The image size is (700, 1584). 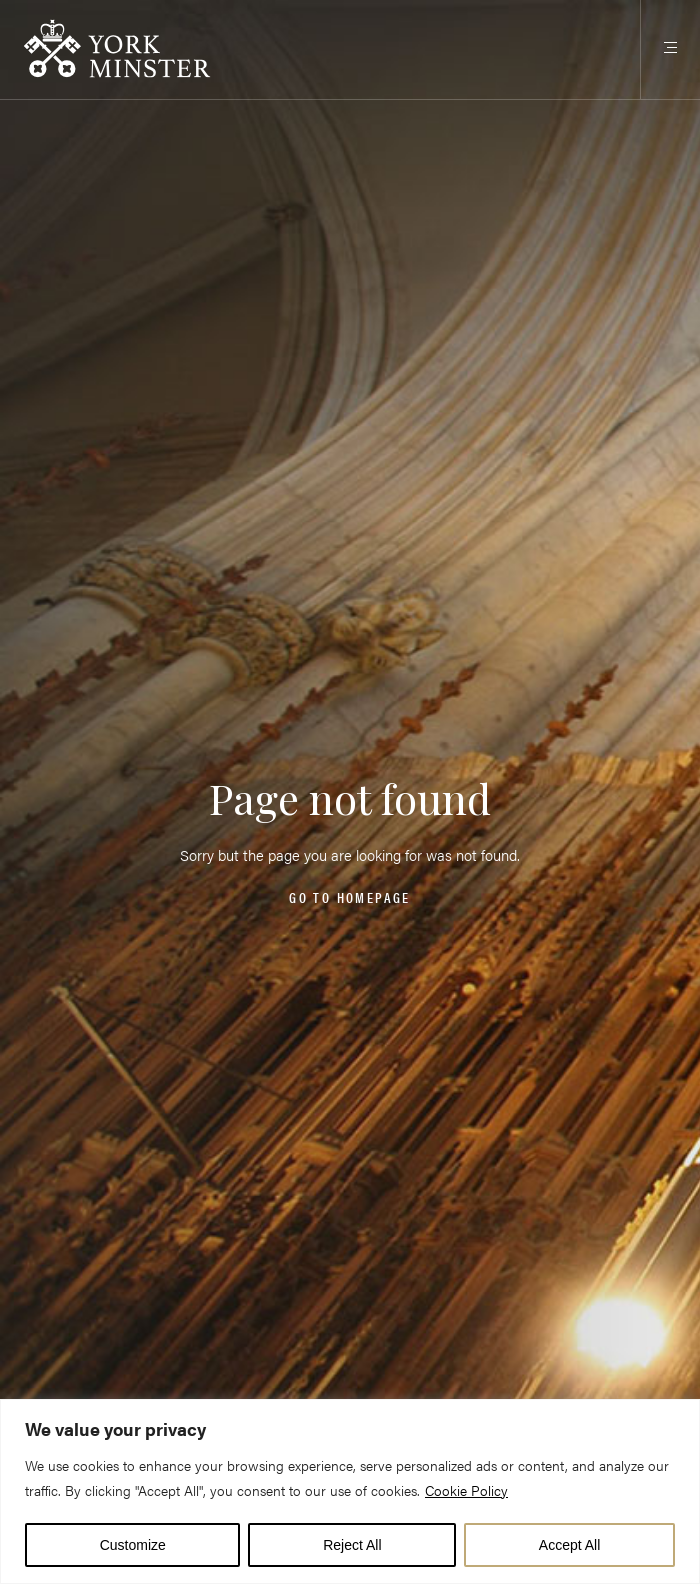 What do you see at coordinates (349, 898) in the screenshot?
I see `Go to homepage` at bounding box center [349, 898].